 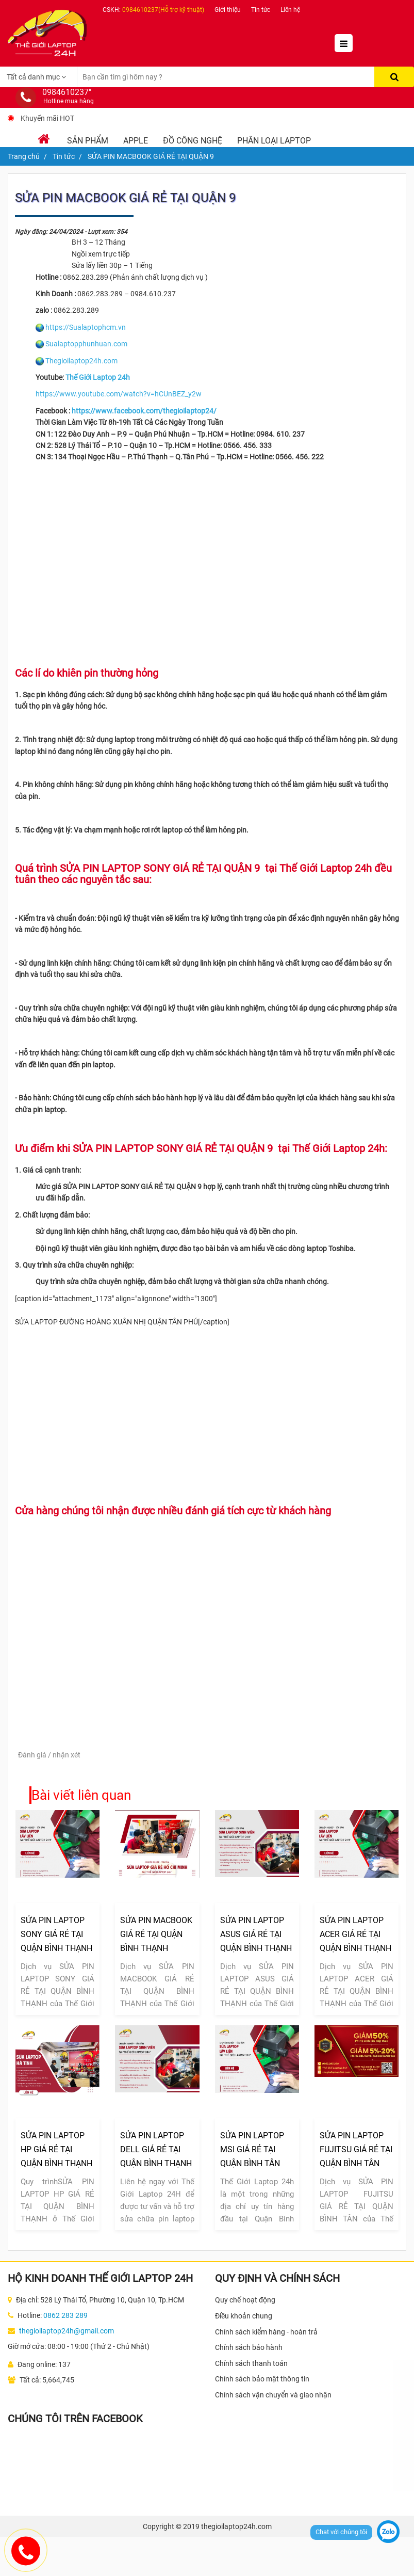 What do you see at coordinates (290, 9) in the screenshot?
I see `Liên hệ` at bounding box center [290, 9].